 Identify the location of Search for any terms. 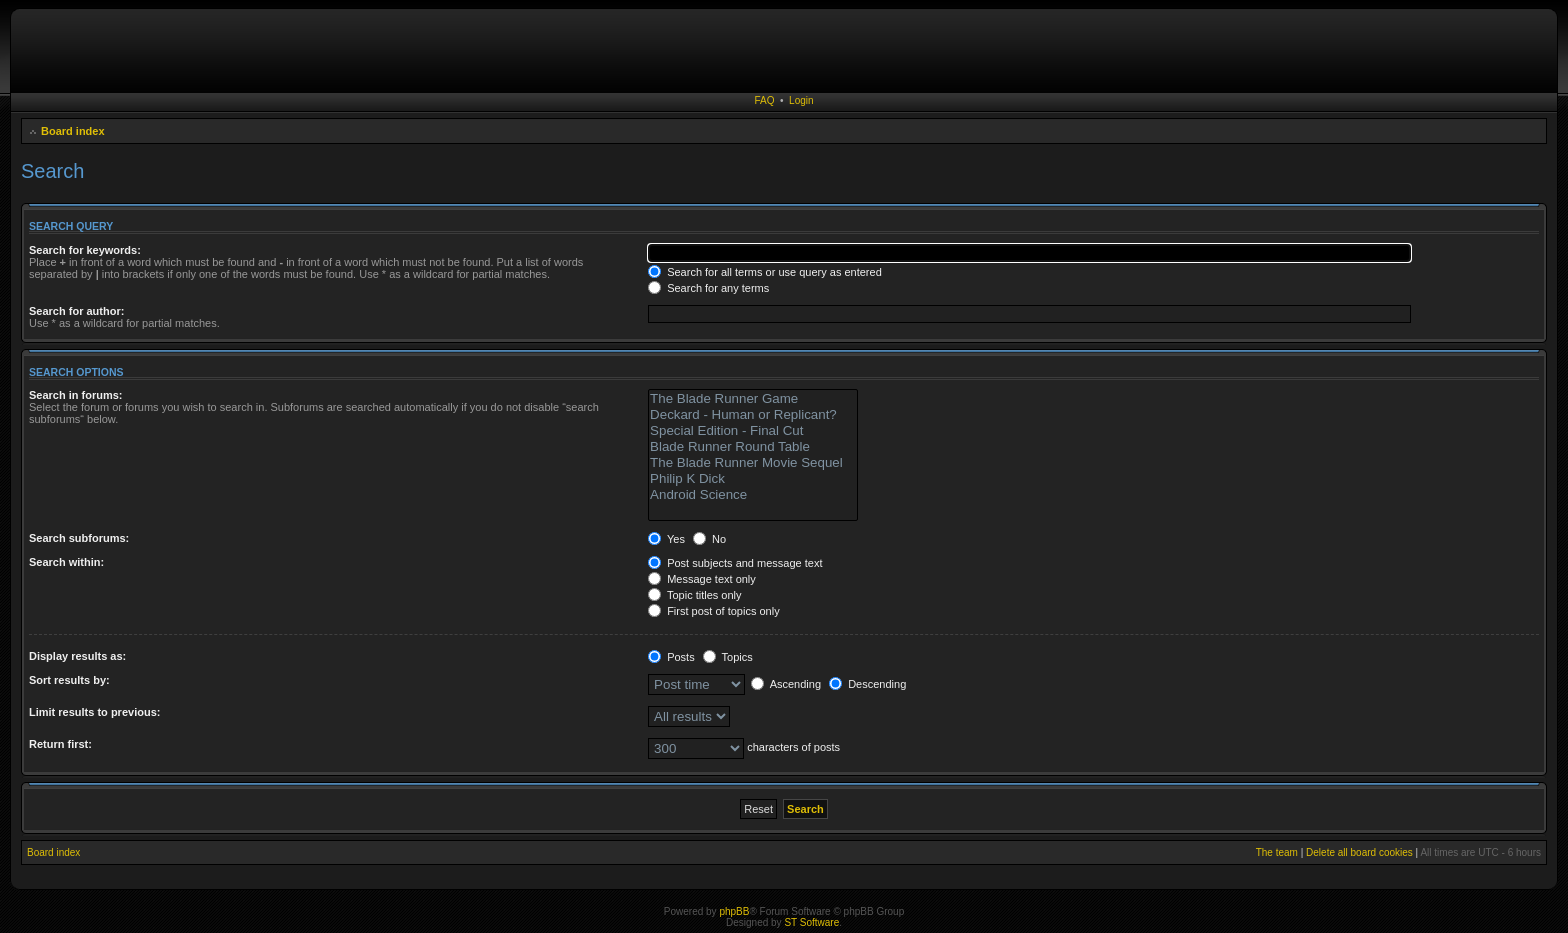
(708, 288).